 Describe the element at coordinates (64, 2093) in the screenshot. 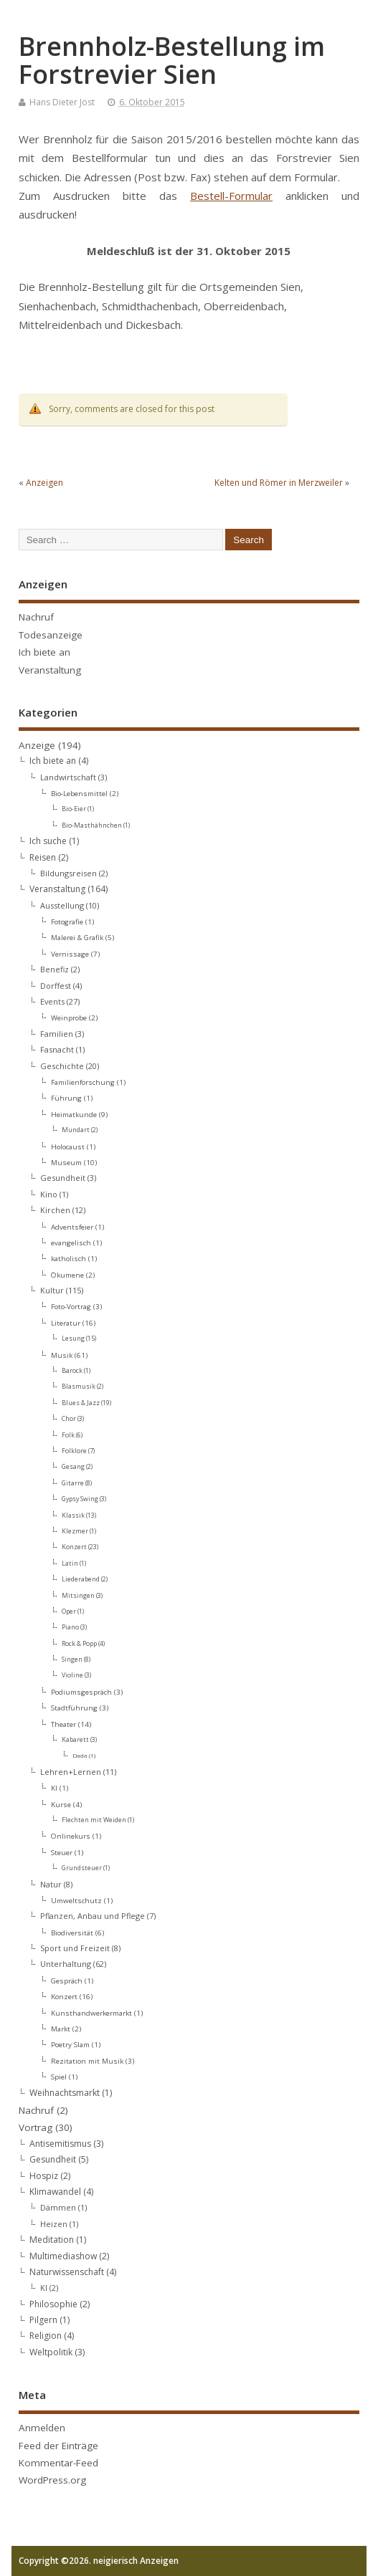

I see `Weihnachtsmarkt` at that location.